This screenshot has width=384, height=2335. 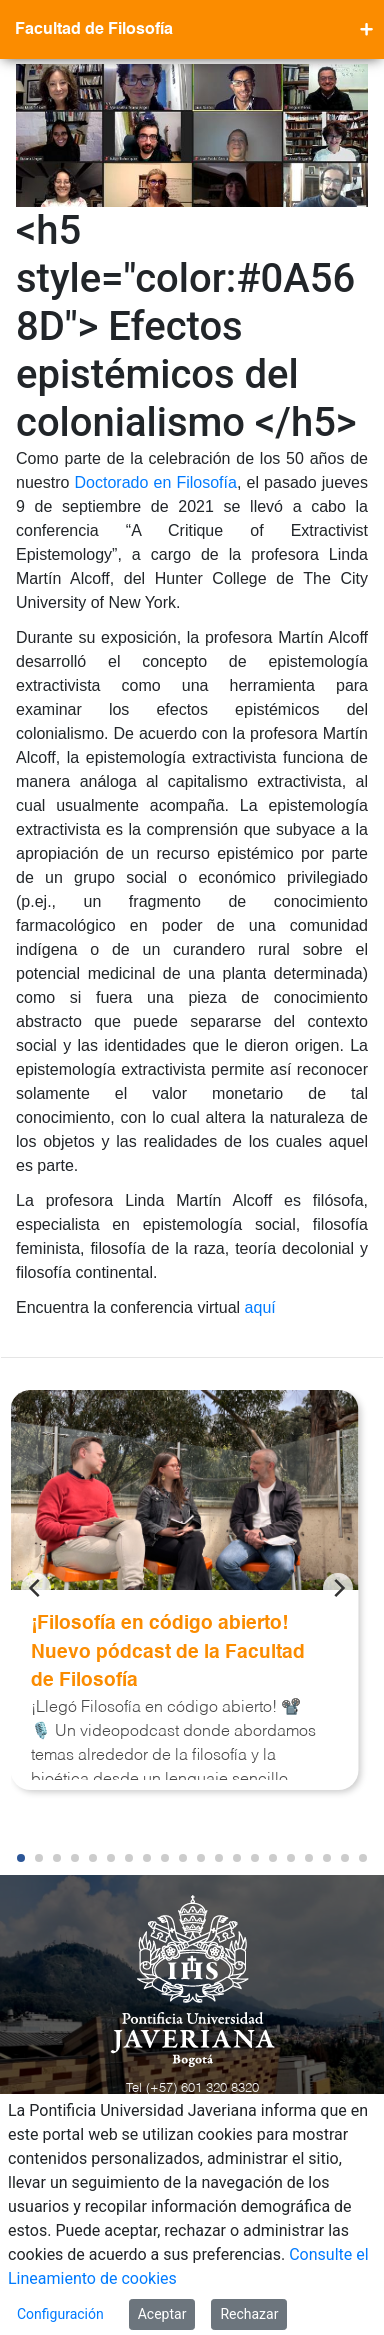 What do you see at coordinates (168, 1652) in the screenshot?
I see `¡Filosofía en código abierto! Nuevo pódcast de la Facultad de Filosofía` at bounding box center [168, 1652].